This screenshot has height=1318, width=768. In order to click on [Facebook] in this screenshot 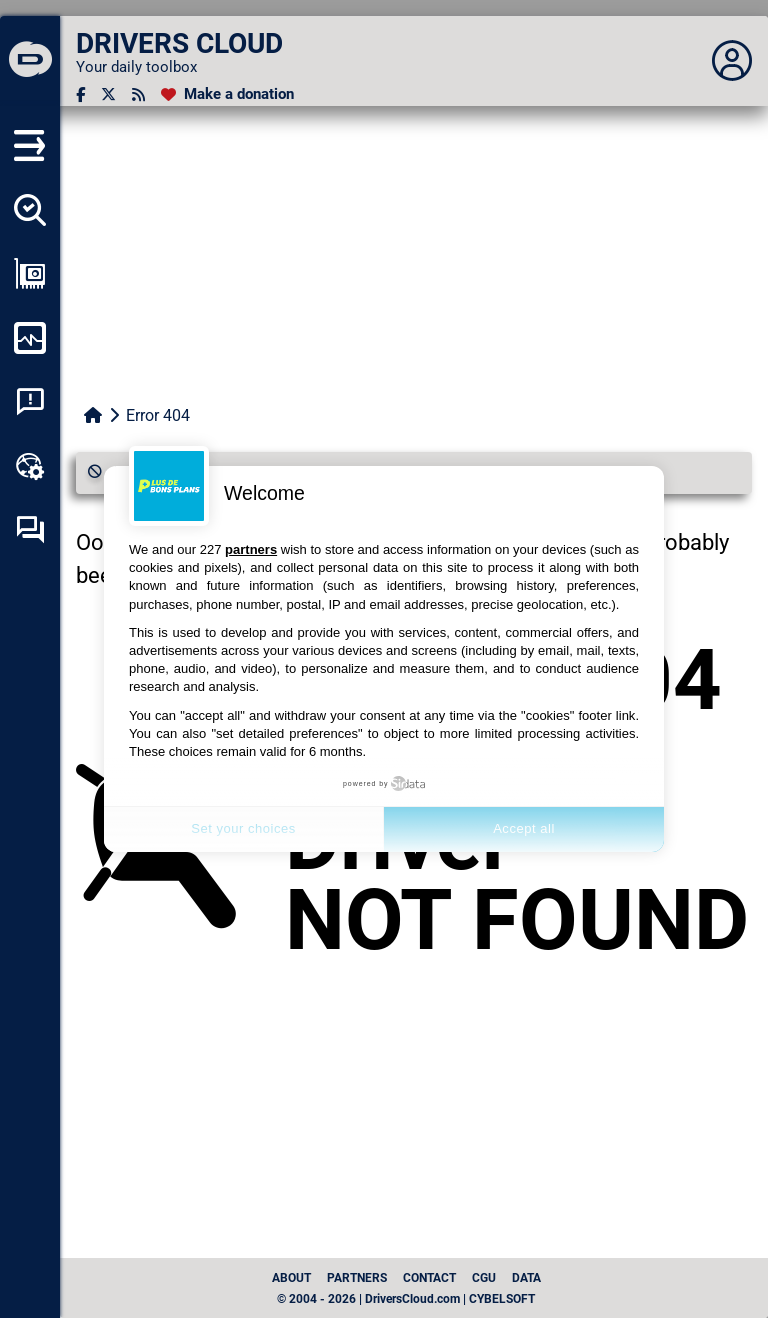, I will do `click(80, 94)`.